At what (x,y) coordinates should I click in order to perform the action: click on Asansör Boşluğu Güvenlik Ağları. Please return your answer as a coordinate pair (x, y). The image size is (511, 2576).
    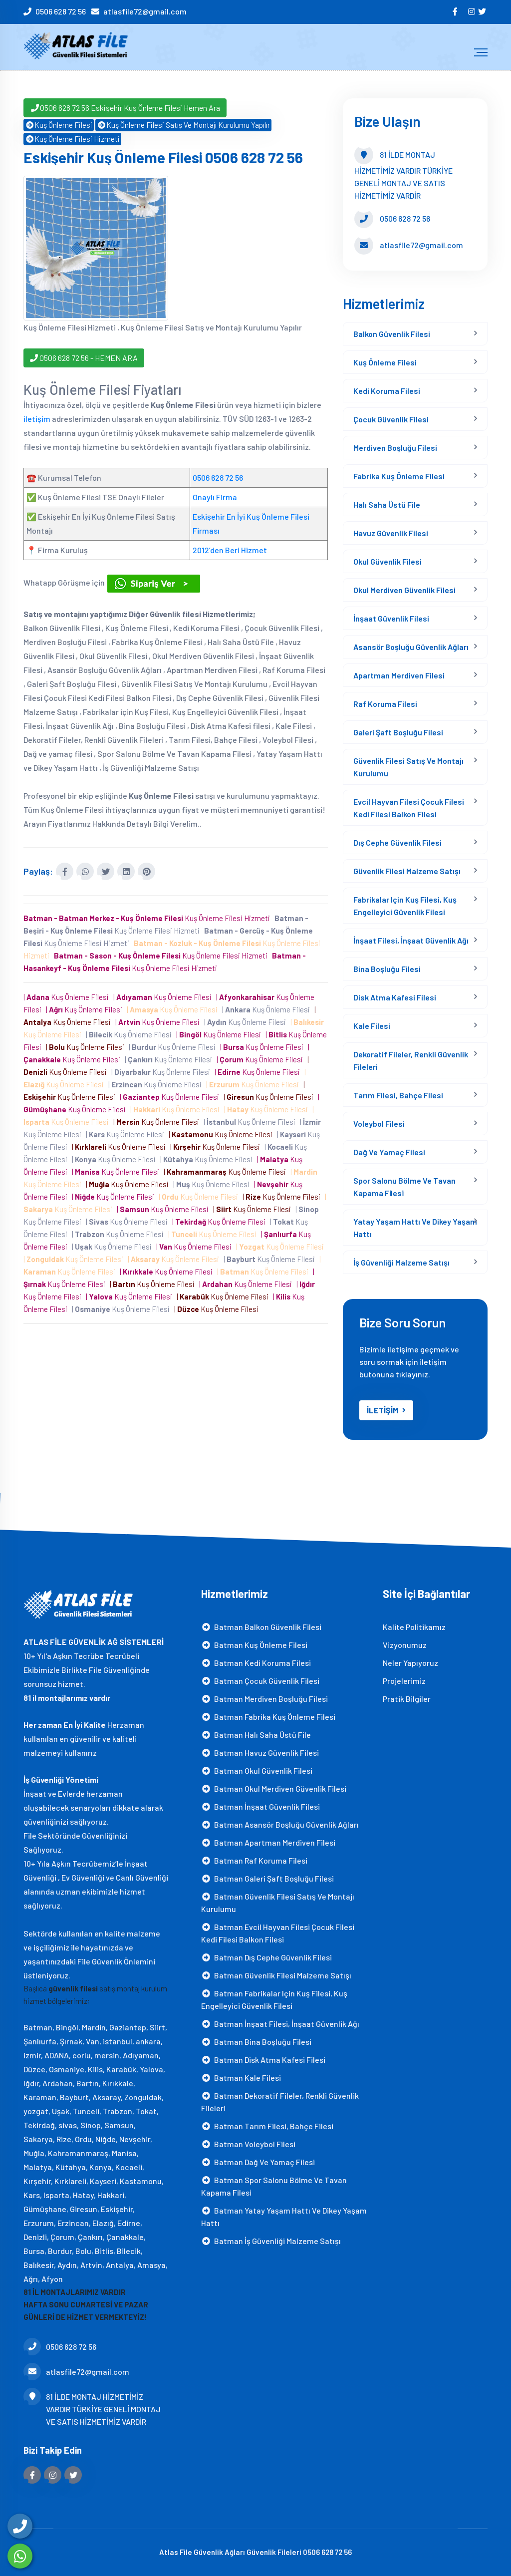
    Looking at the image, I should click on (411, 646).